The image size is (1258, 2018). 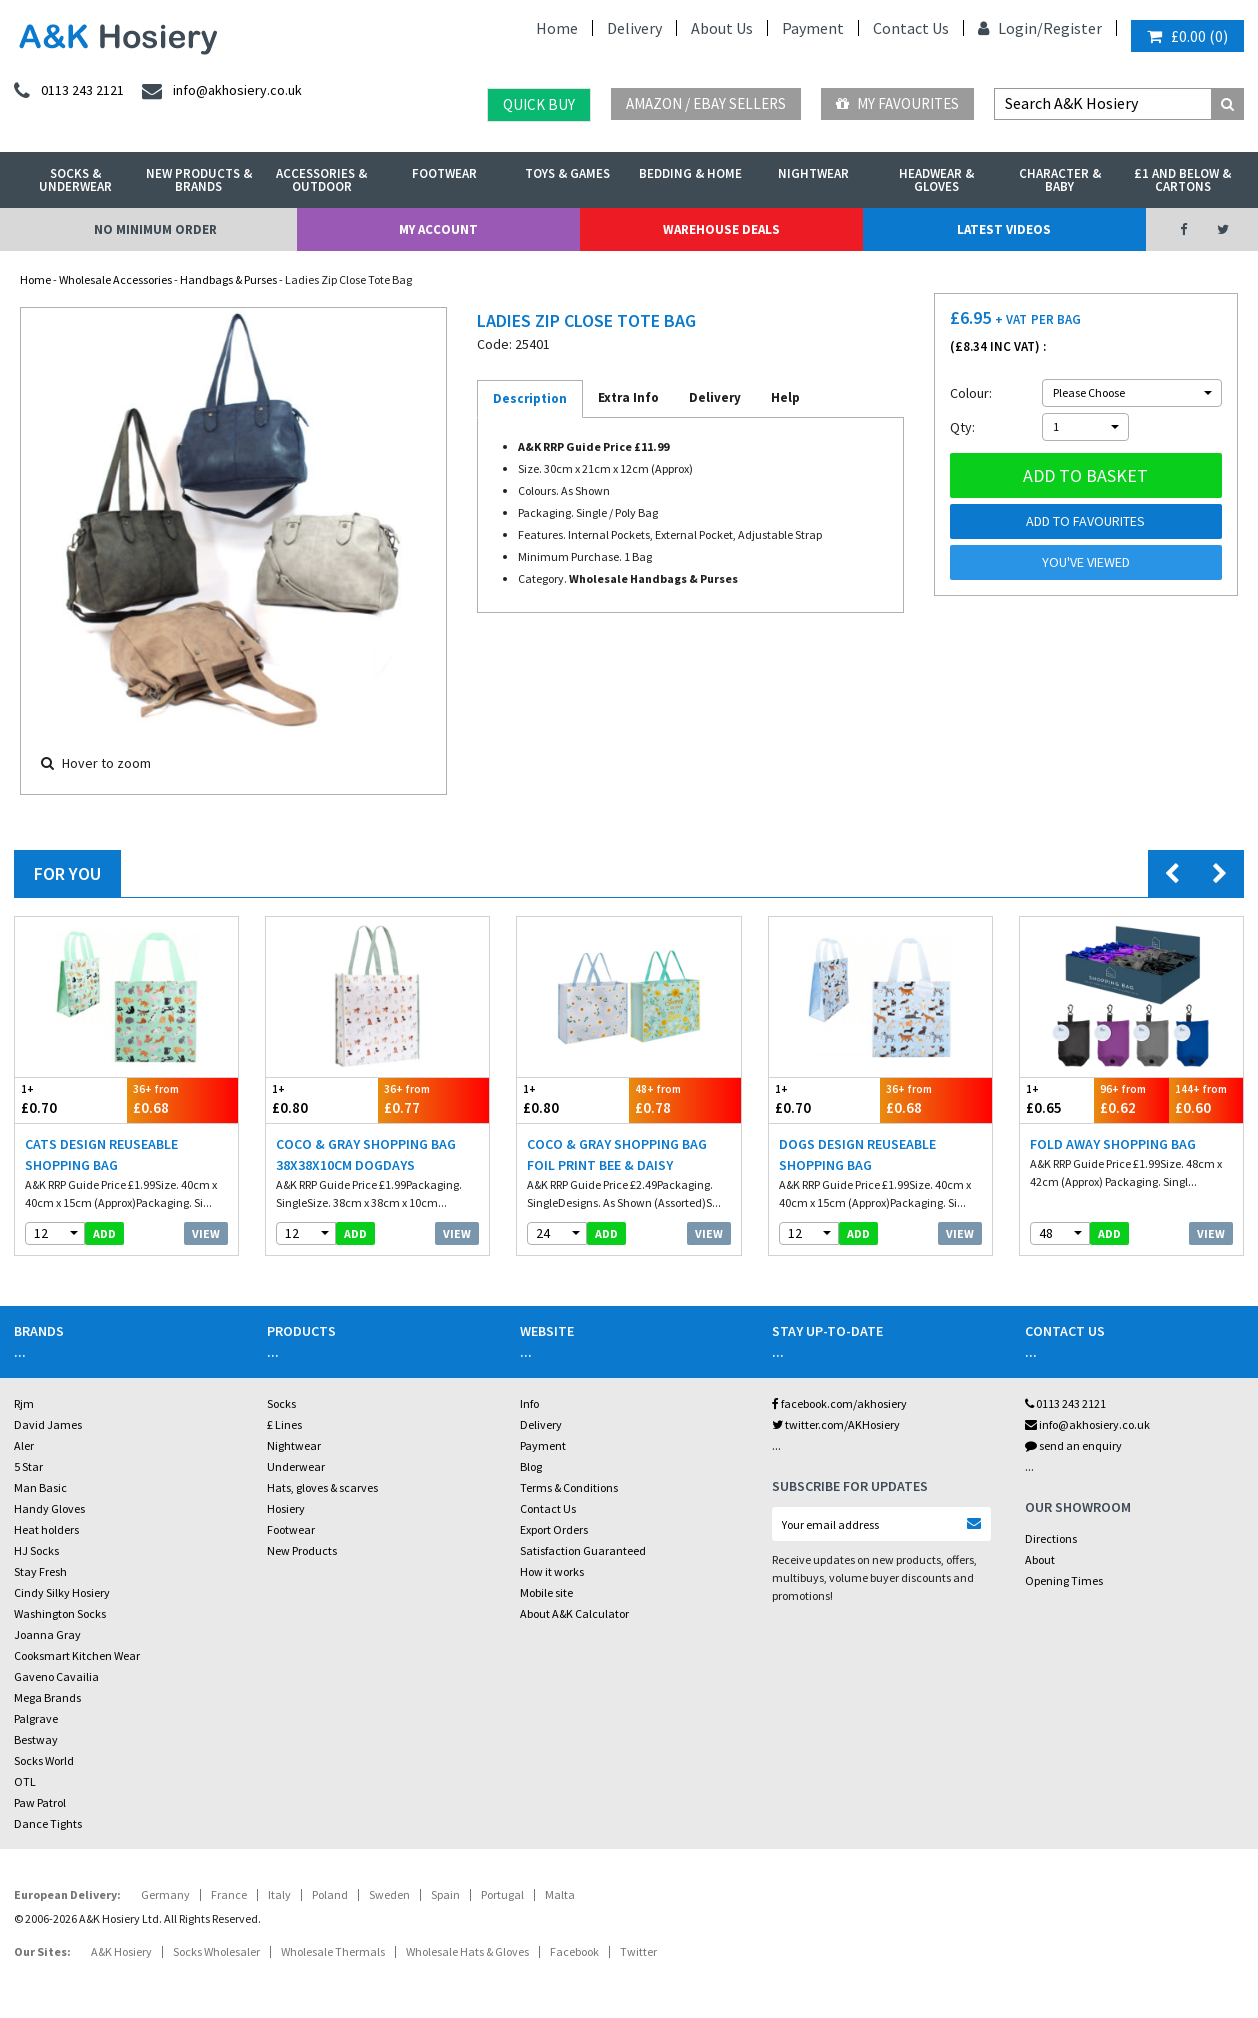 What do you see at coordinates (40, 1571) in the screenshot?
I see `Stay Fresh` at bounding box center [40, 1571].